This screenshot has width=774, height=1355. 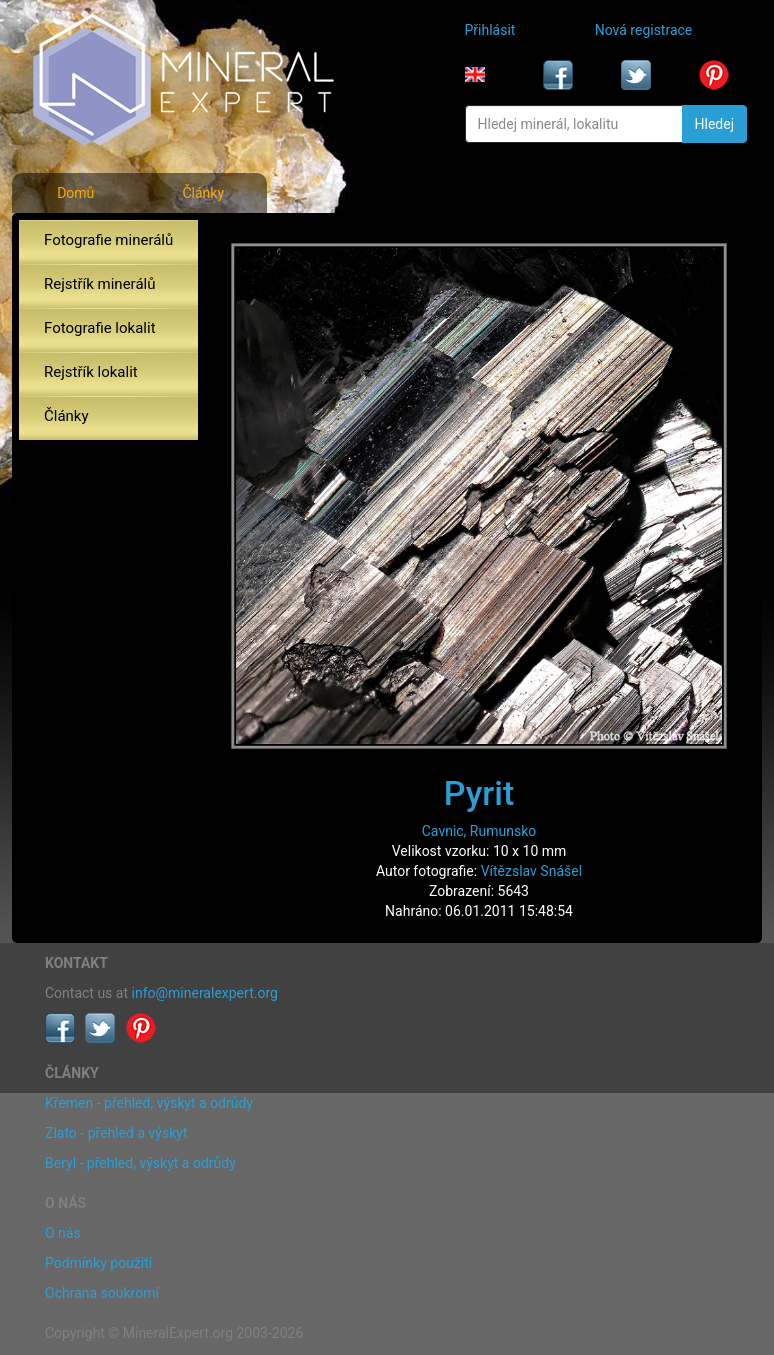 I want to click on Články, so click(x=203, y=193).